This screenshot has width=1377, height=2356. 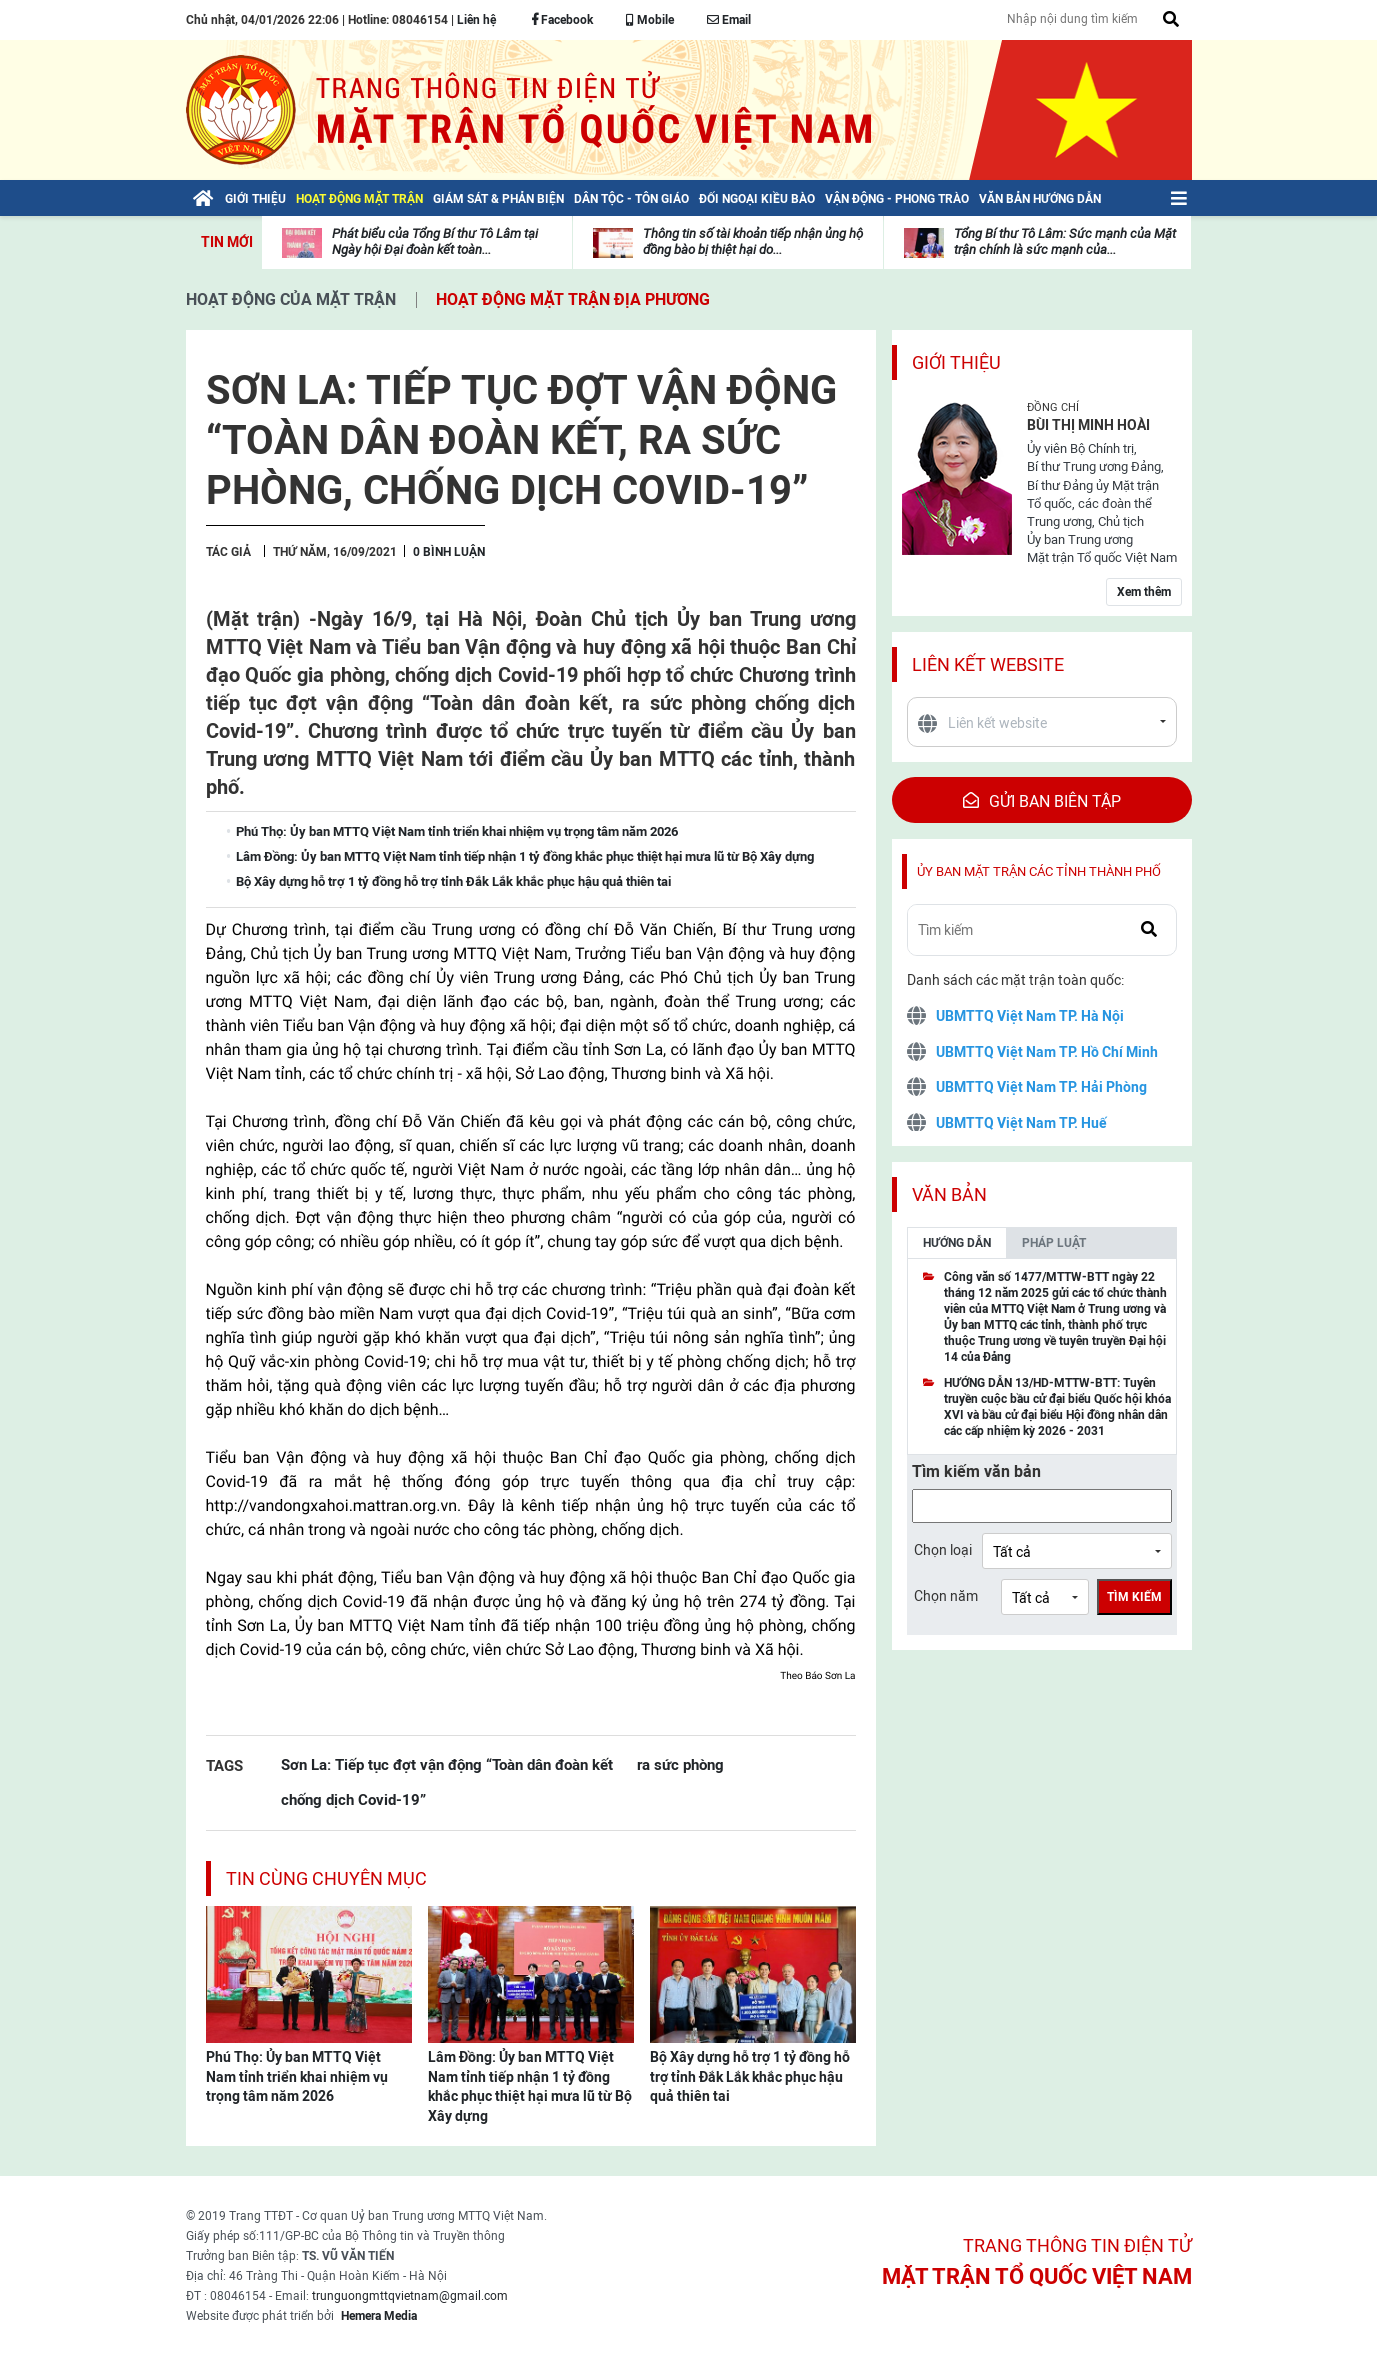 I want to click on Thông tin số tài khoản tiếp nhận ủng hộ đồng bào bị thiệt hại do..., so click(x=753, y=241).